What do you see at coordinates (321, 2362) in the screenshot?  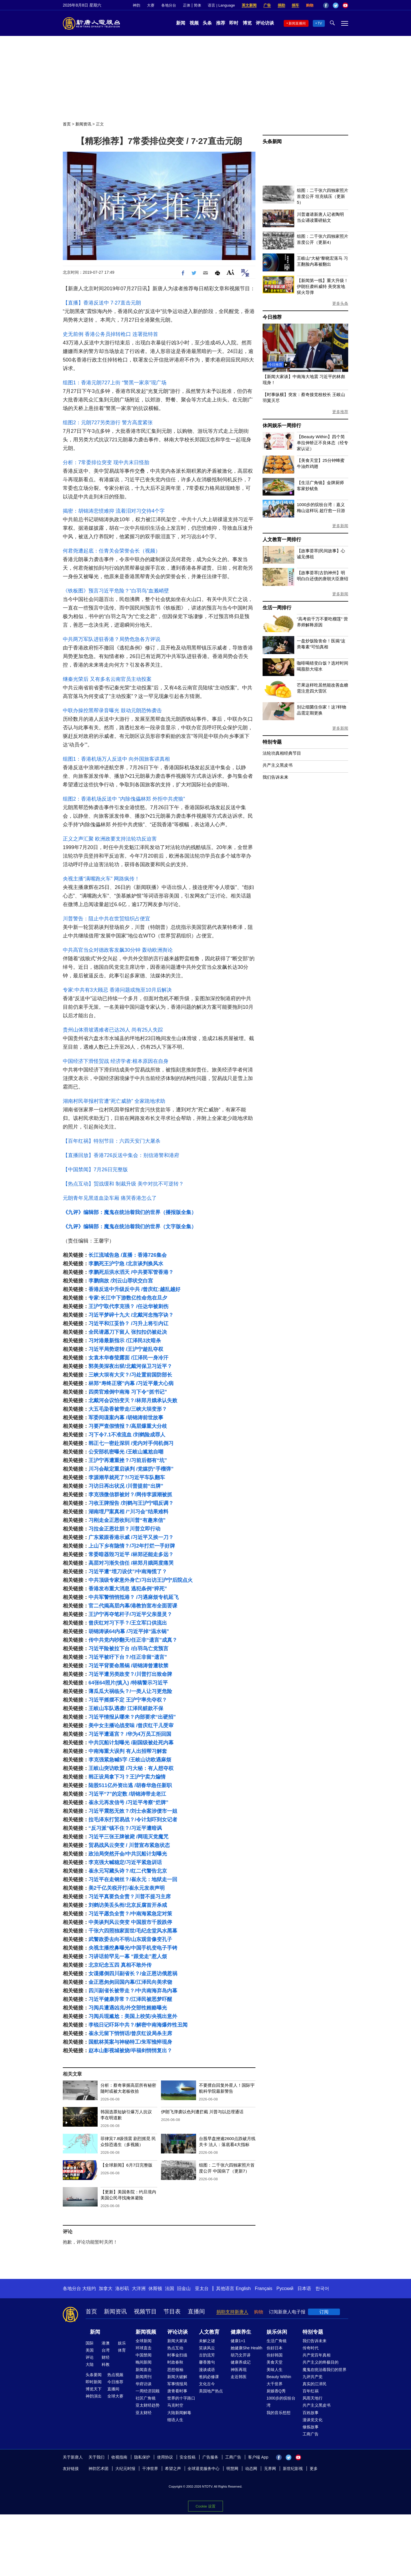 I see `共产主义的终极目的` at bounding box center [321, 2362].